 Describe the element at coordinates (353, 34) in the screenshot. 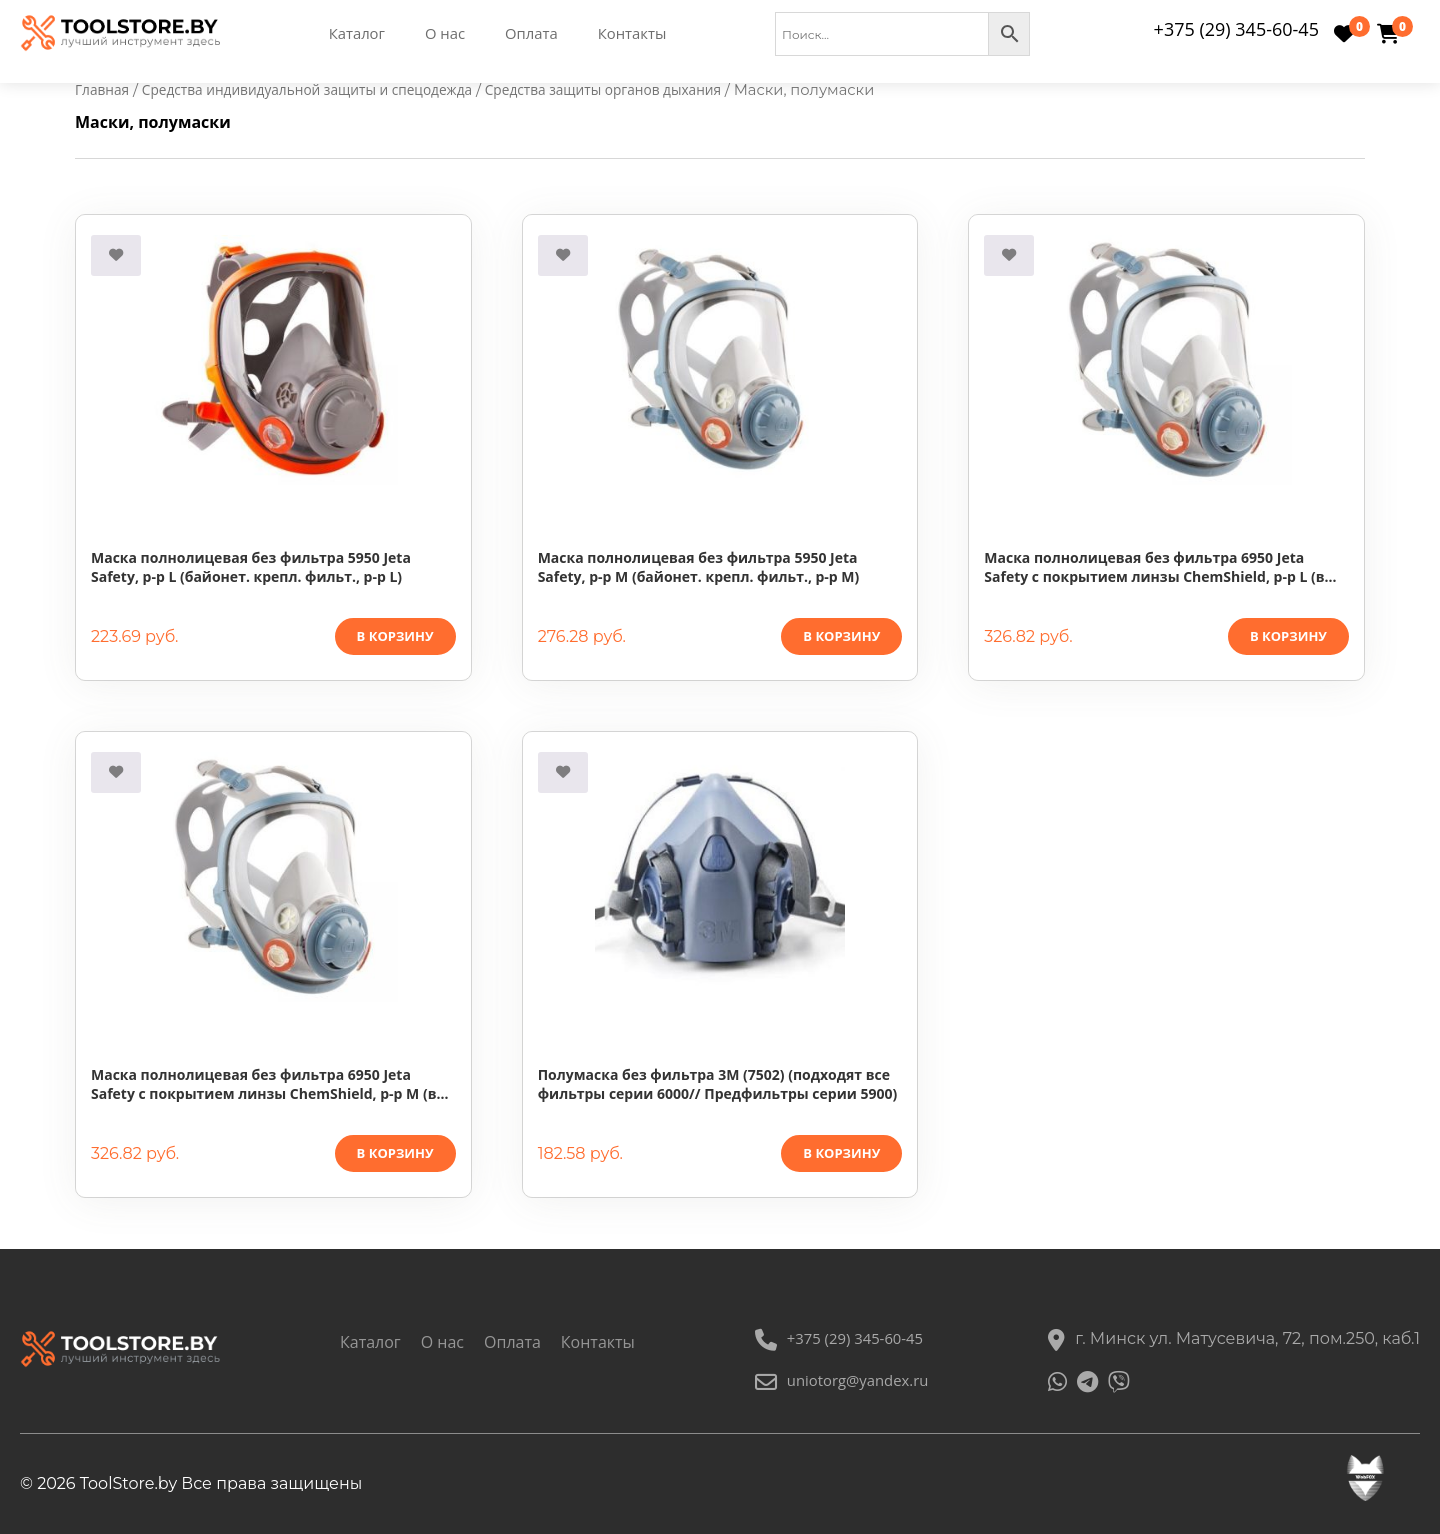

I see `Каталог` at that location.